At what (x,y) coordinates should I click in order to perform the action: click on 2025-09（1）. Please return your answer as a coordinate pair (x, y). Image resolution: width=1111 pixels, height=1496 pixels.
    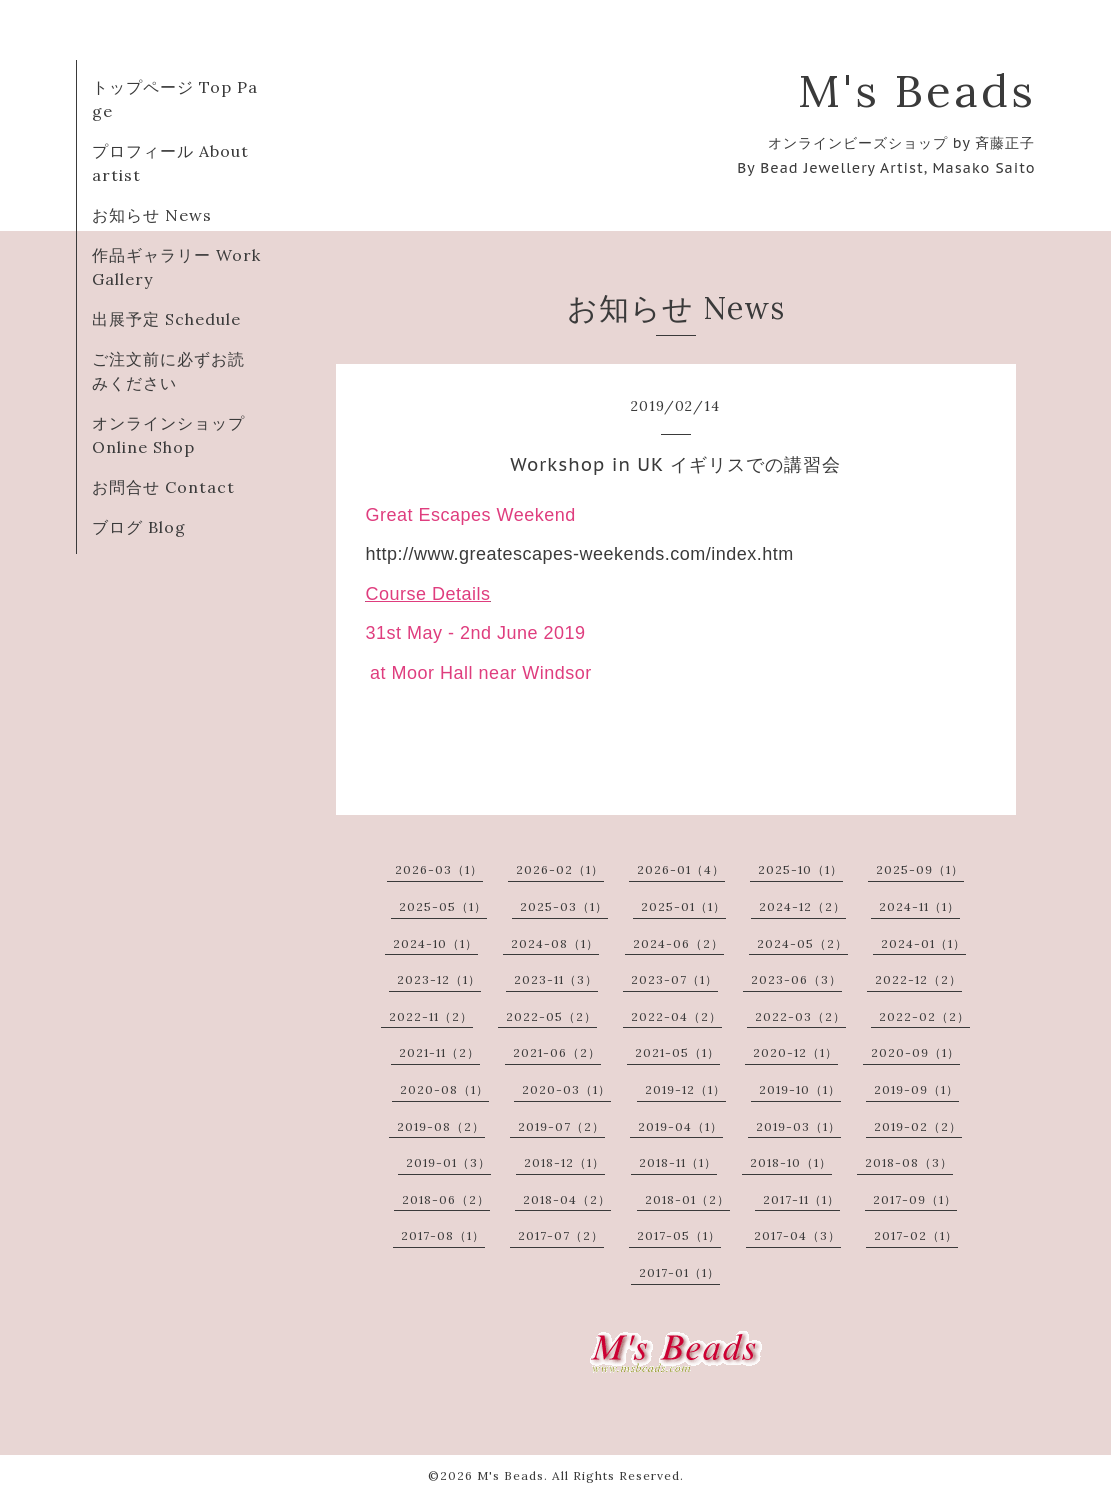
    Looking at the image, I should click on (920, 869).